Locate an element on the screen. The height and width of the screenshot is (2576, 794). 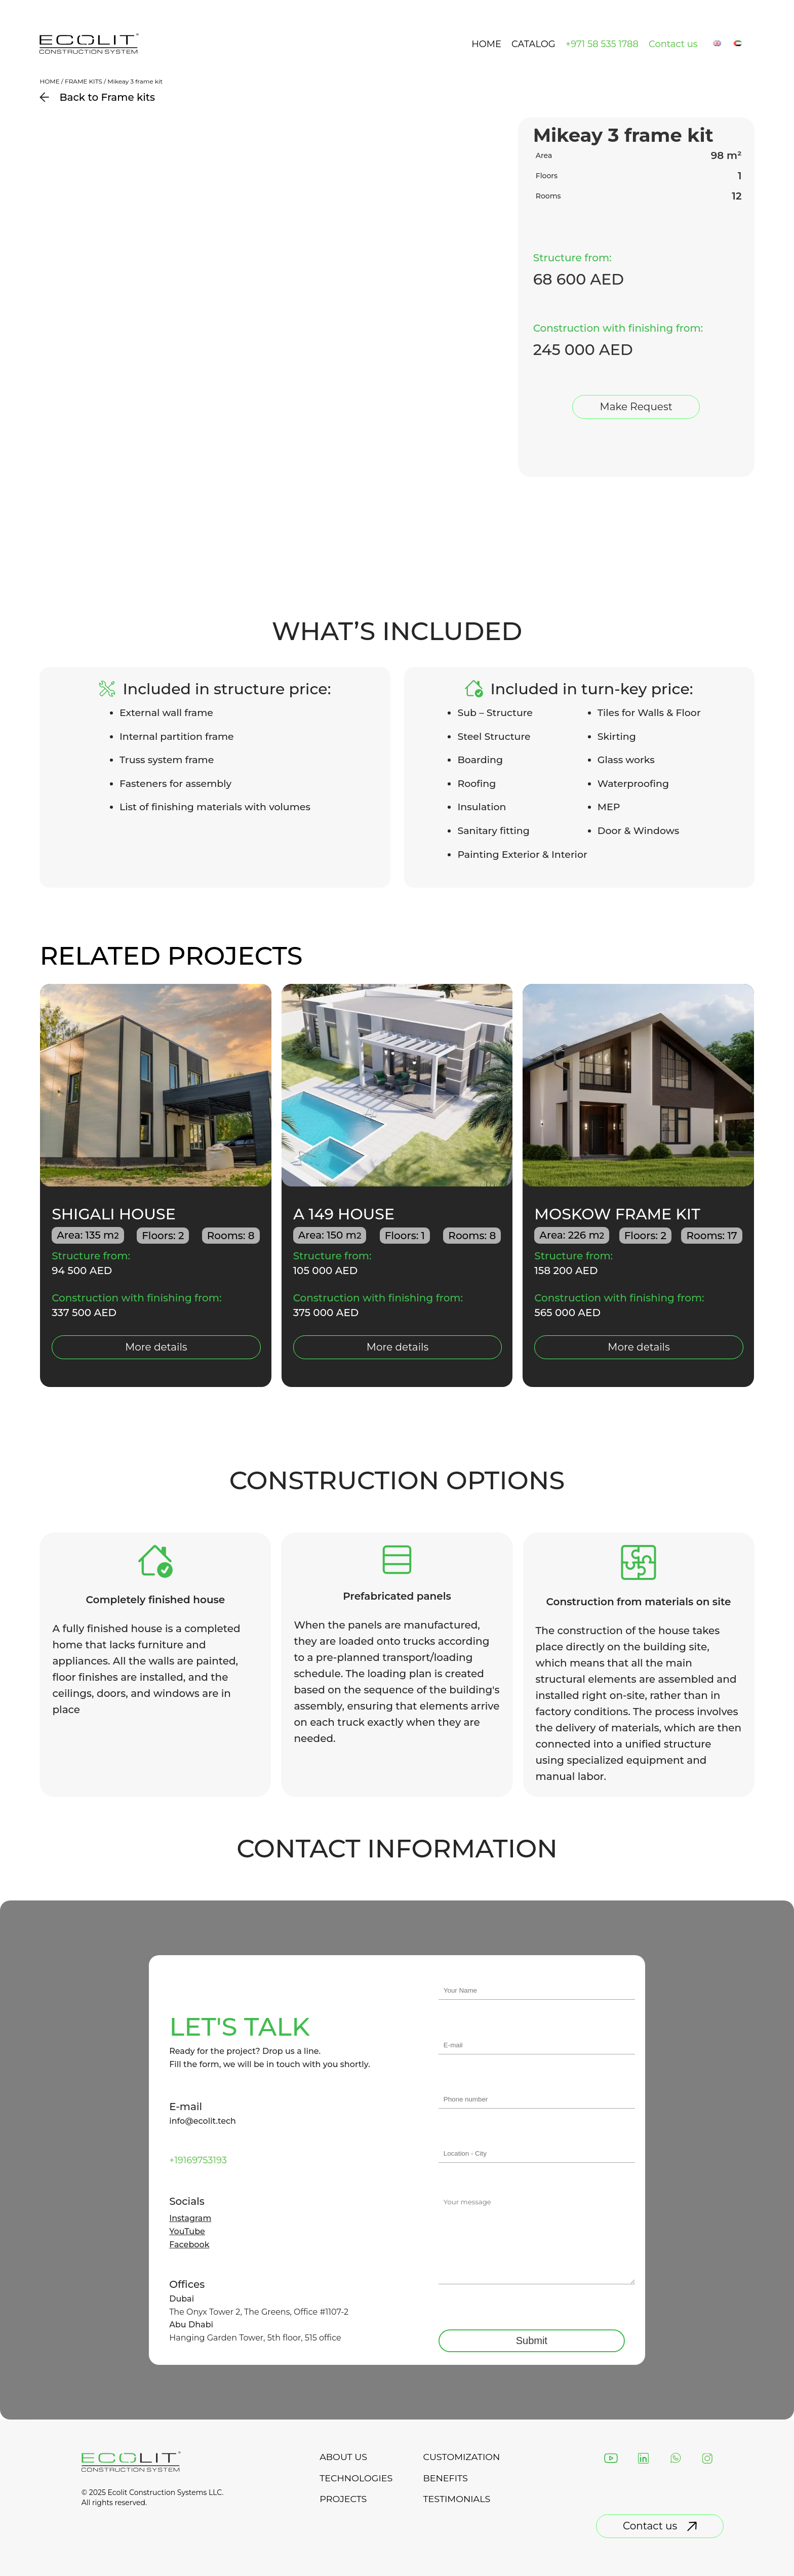
Facebook is located at coordinates (189, 2245).